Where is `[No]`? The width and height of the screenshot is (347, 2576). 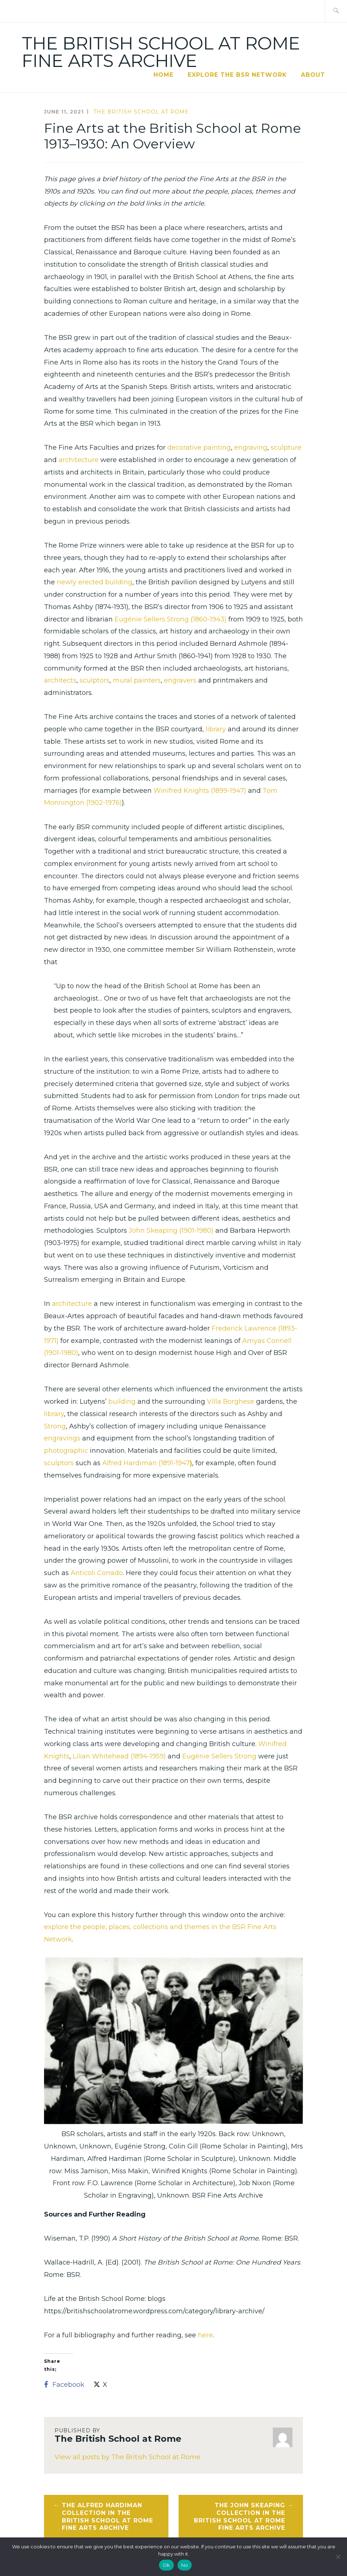
[No] is located at coordinates (338, 2556).